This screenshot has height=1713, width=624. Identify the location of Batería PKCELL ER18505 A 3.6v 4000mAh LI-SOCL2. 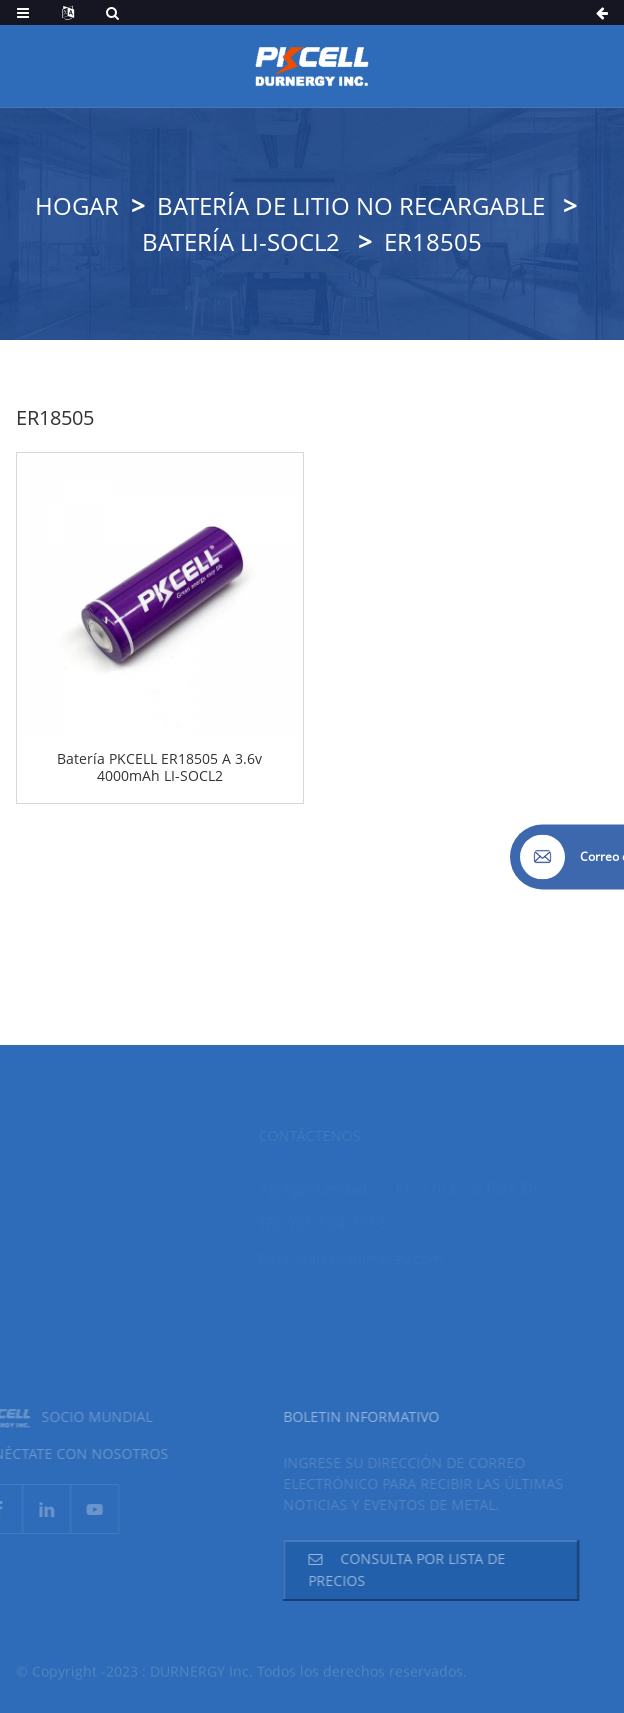
(159, 768).